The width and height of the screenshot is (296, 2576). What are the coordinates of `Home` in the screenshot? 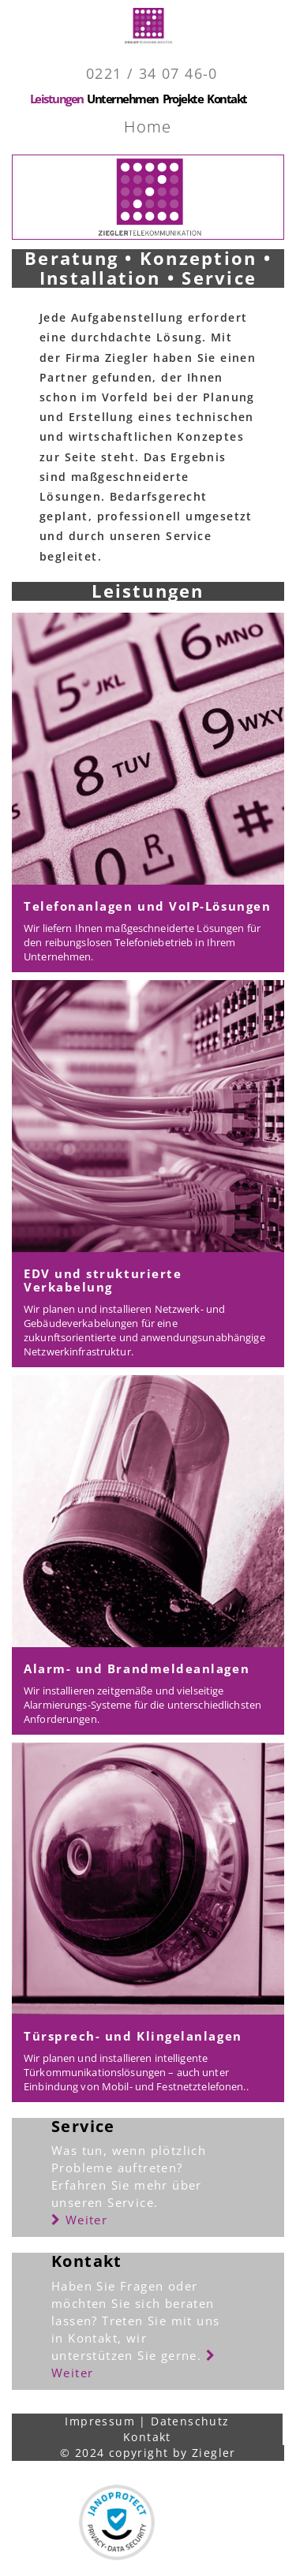 It's located at (148, 126).